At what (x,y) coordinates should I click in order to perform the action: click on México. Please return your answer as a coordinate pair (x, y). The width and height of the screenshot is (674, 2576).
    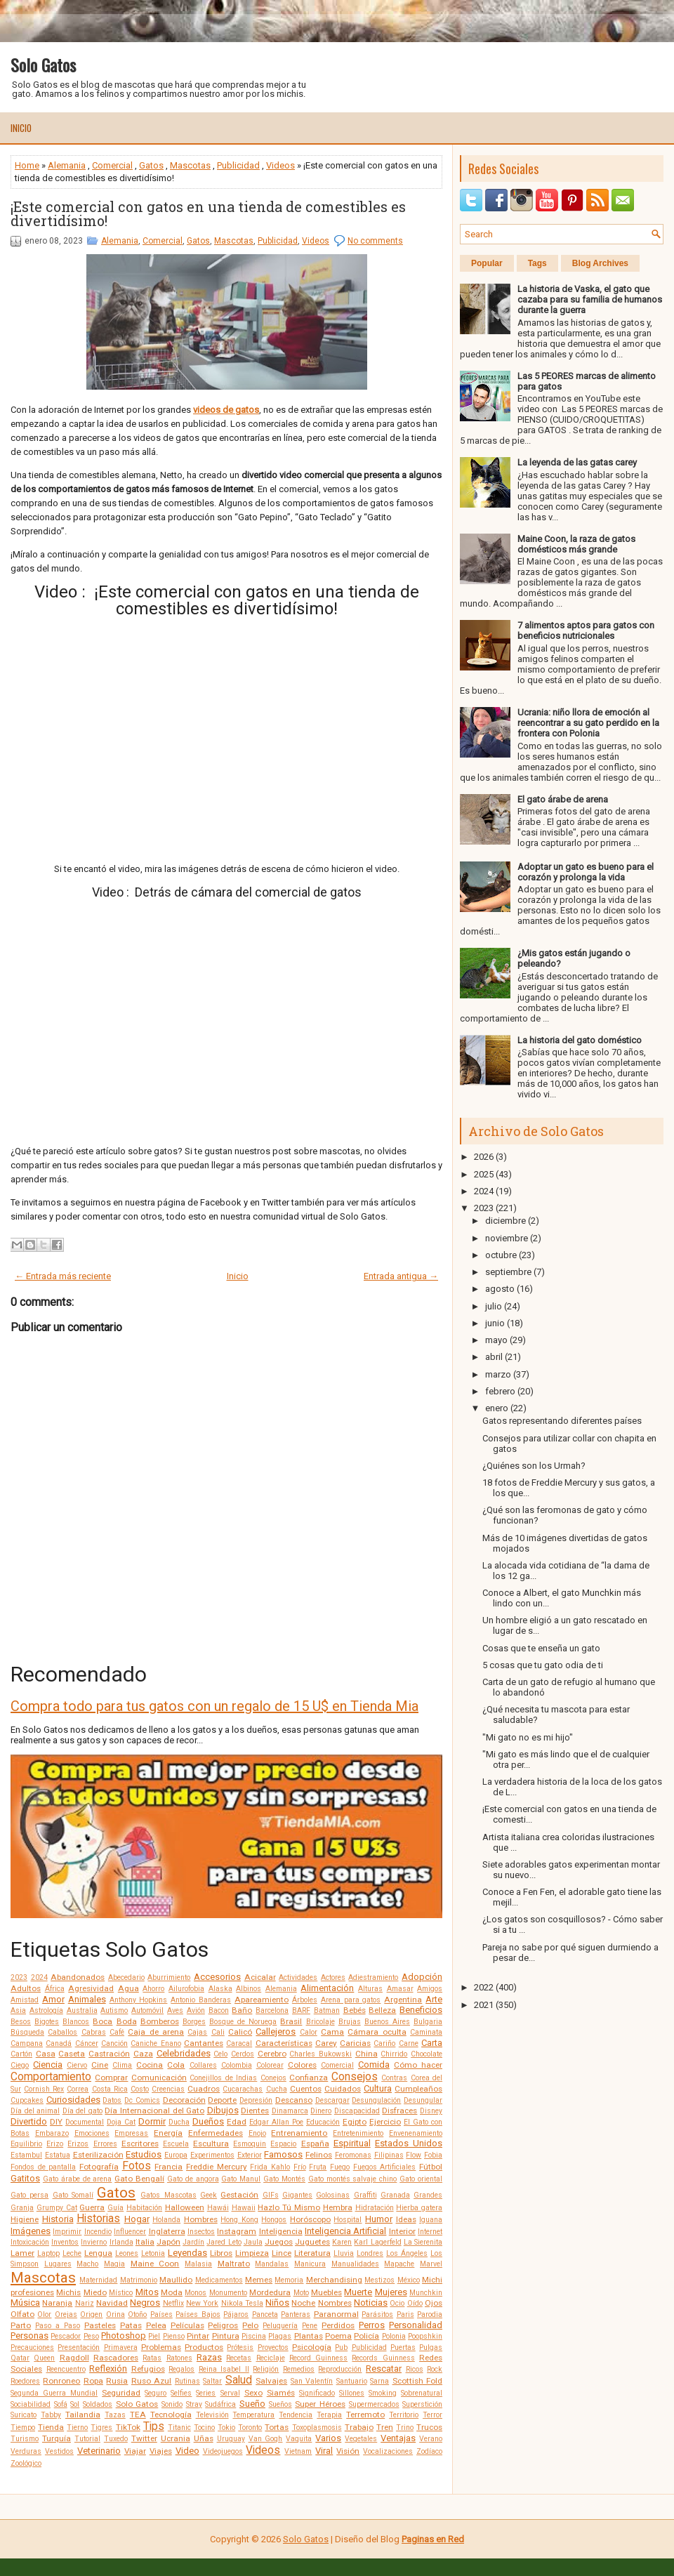
    Looking at the image, I should click on (408, 2280).